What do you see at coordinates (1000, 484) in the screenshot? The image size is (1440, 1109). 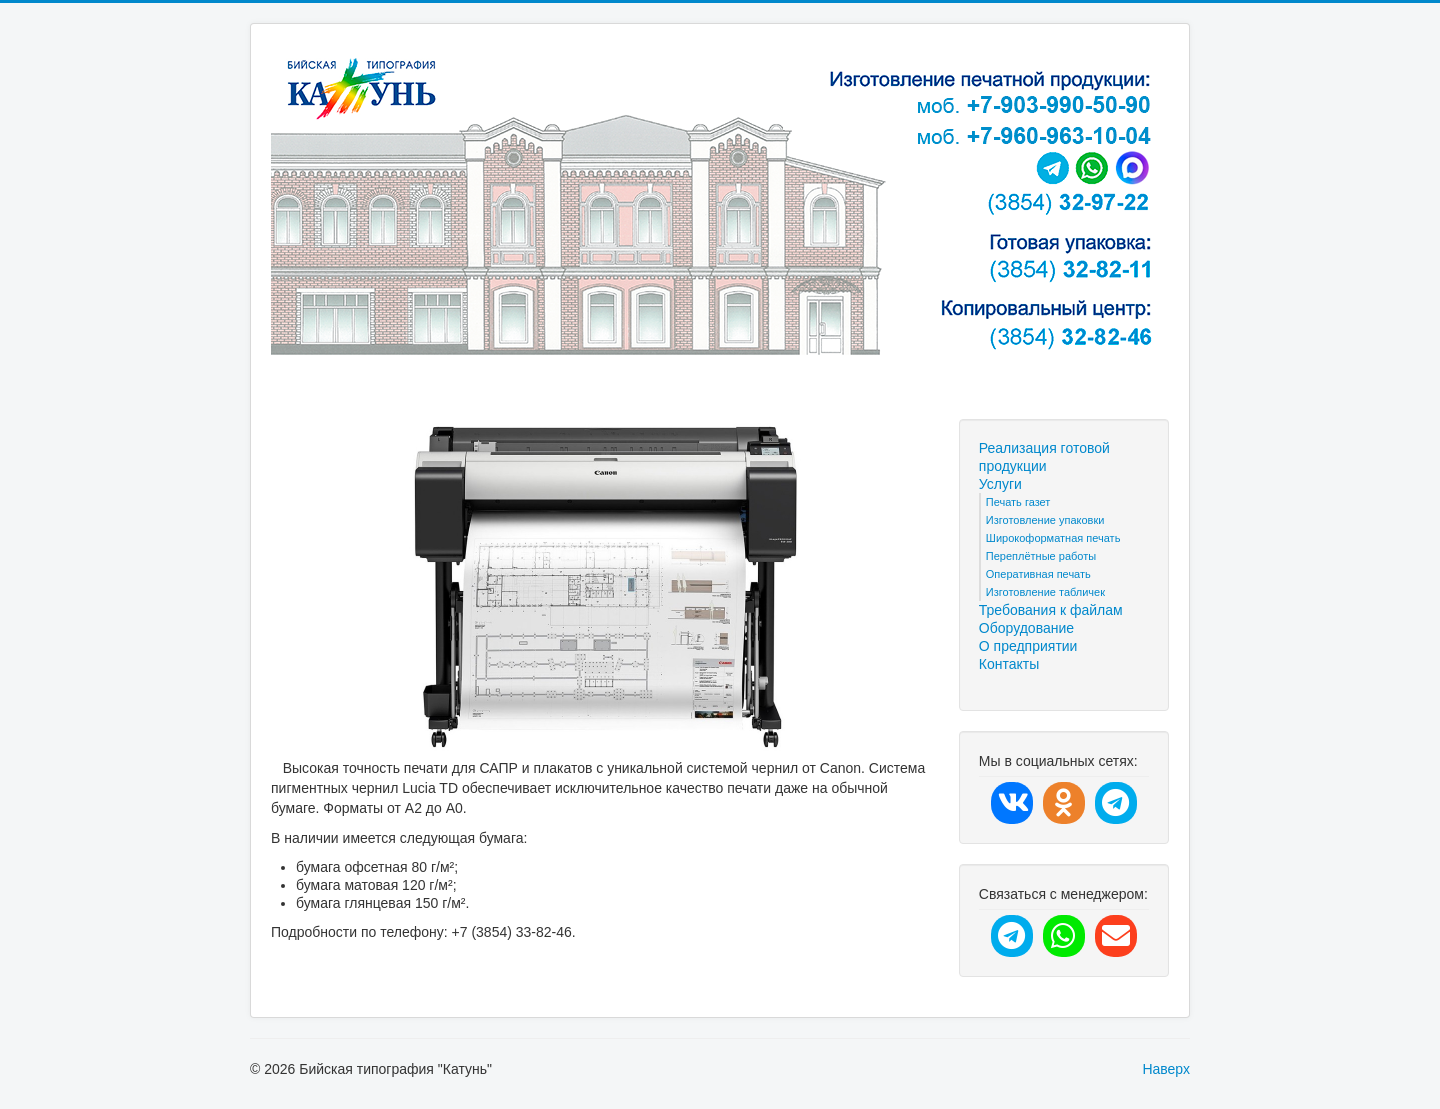 I see `Услуги` at bounding box center [1000, 484].